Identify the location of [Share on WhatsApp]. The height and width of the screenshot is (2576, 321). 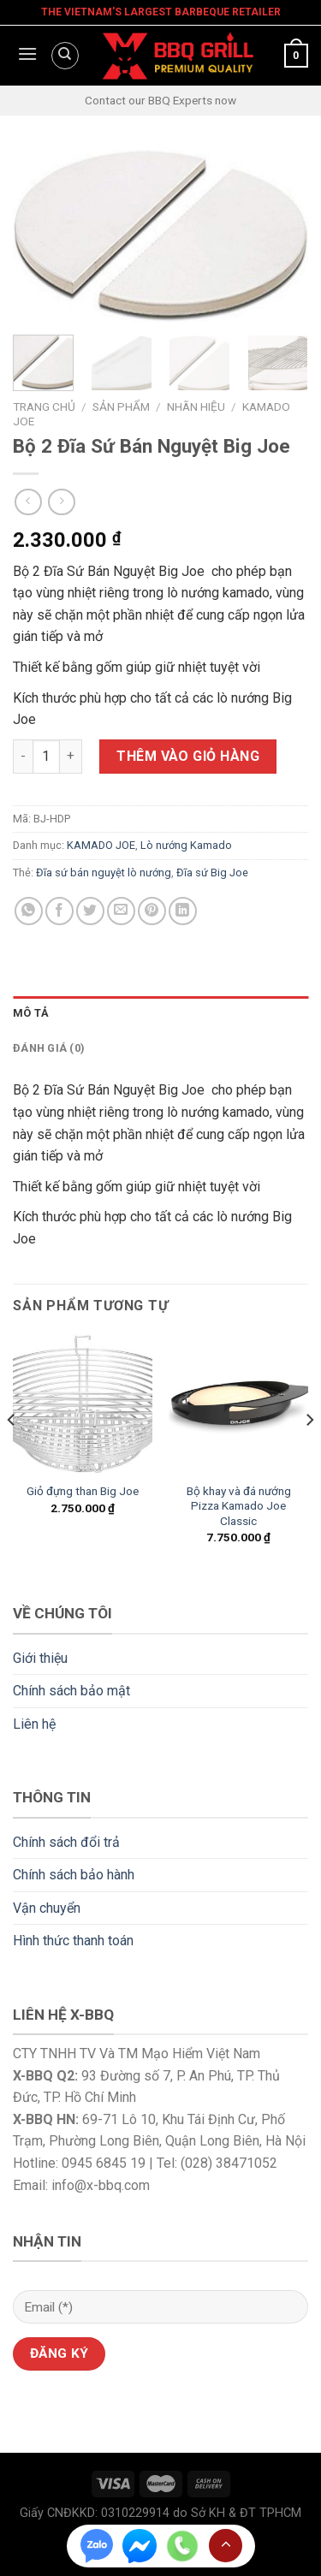
(29, 911).